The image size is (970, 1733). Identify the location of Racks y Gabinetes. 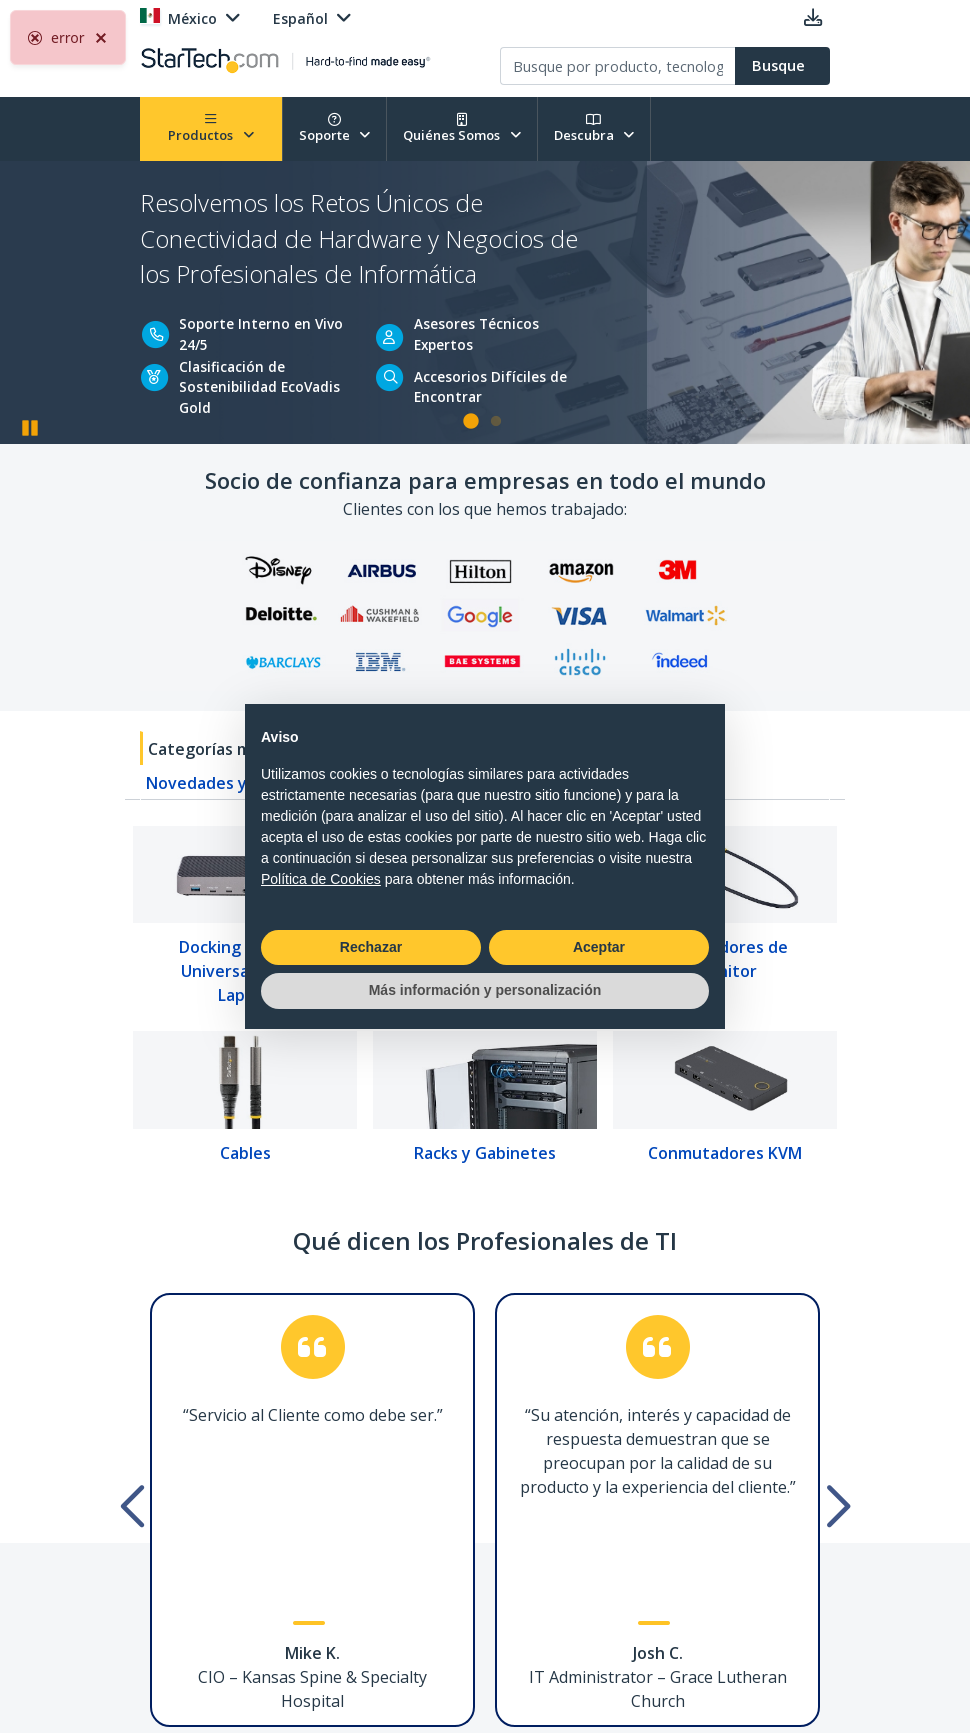
(485, 1153).